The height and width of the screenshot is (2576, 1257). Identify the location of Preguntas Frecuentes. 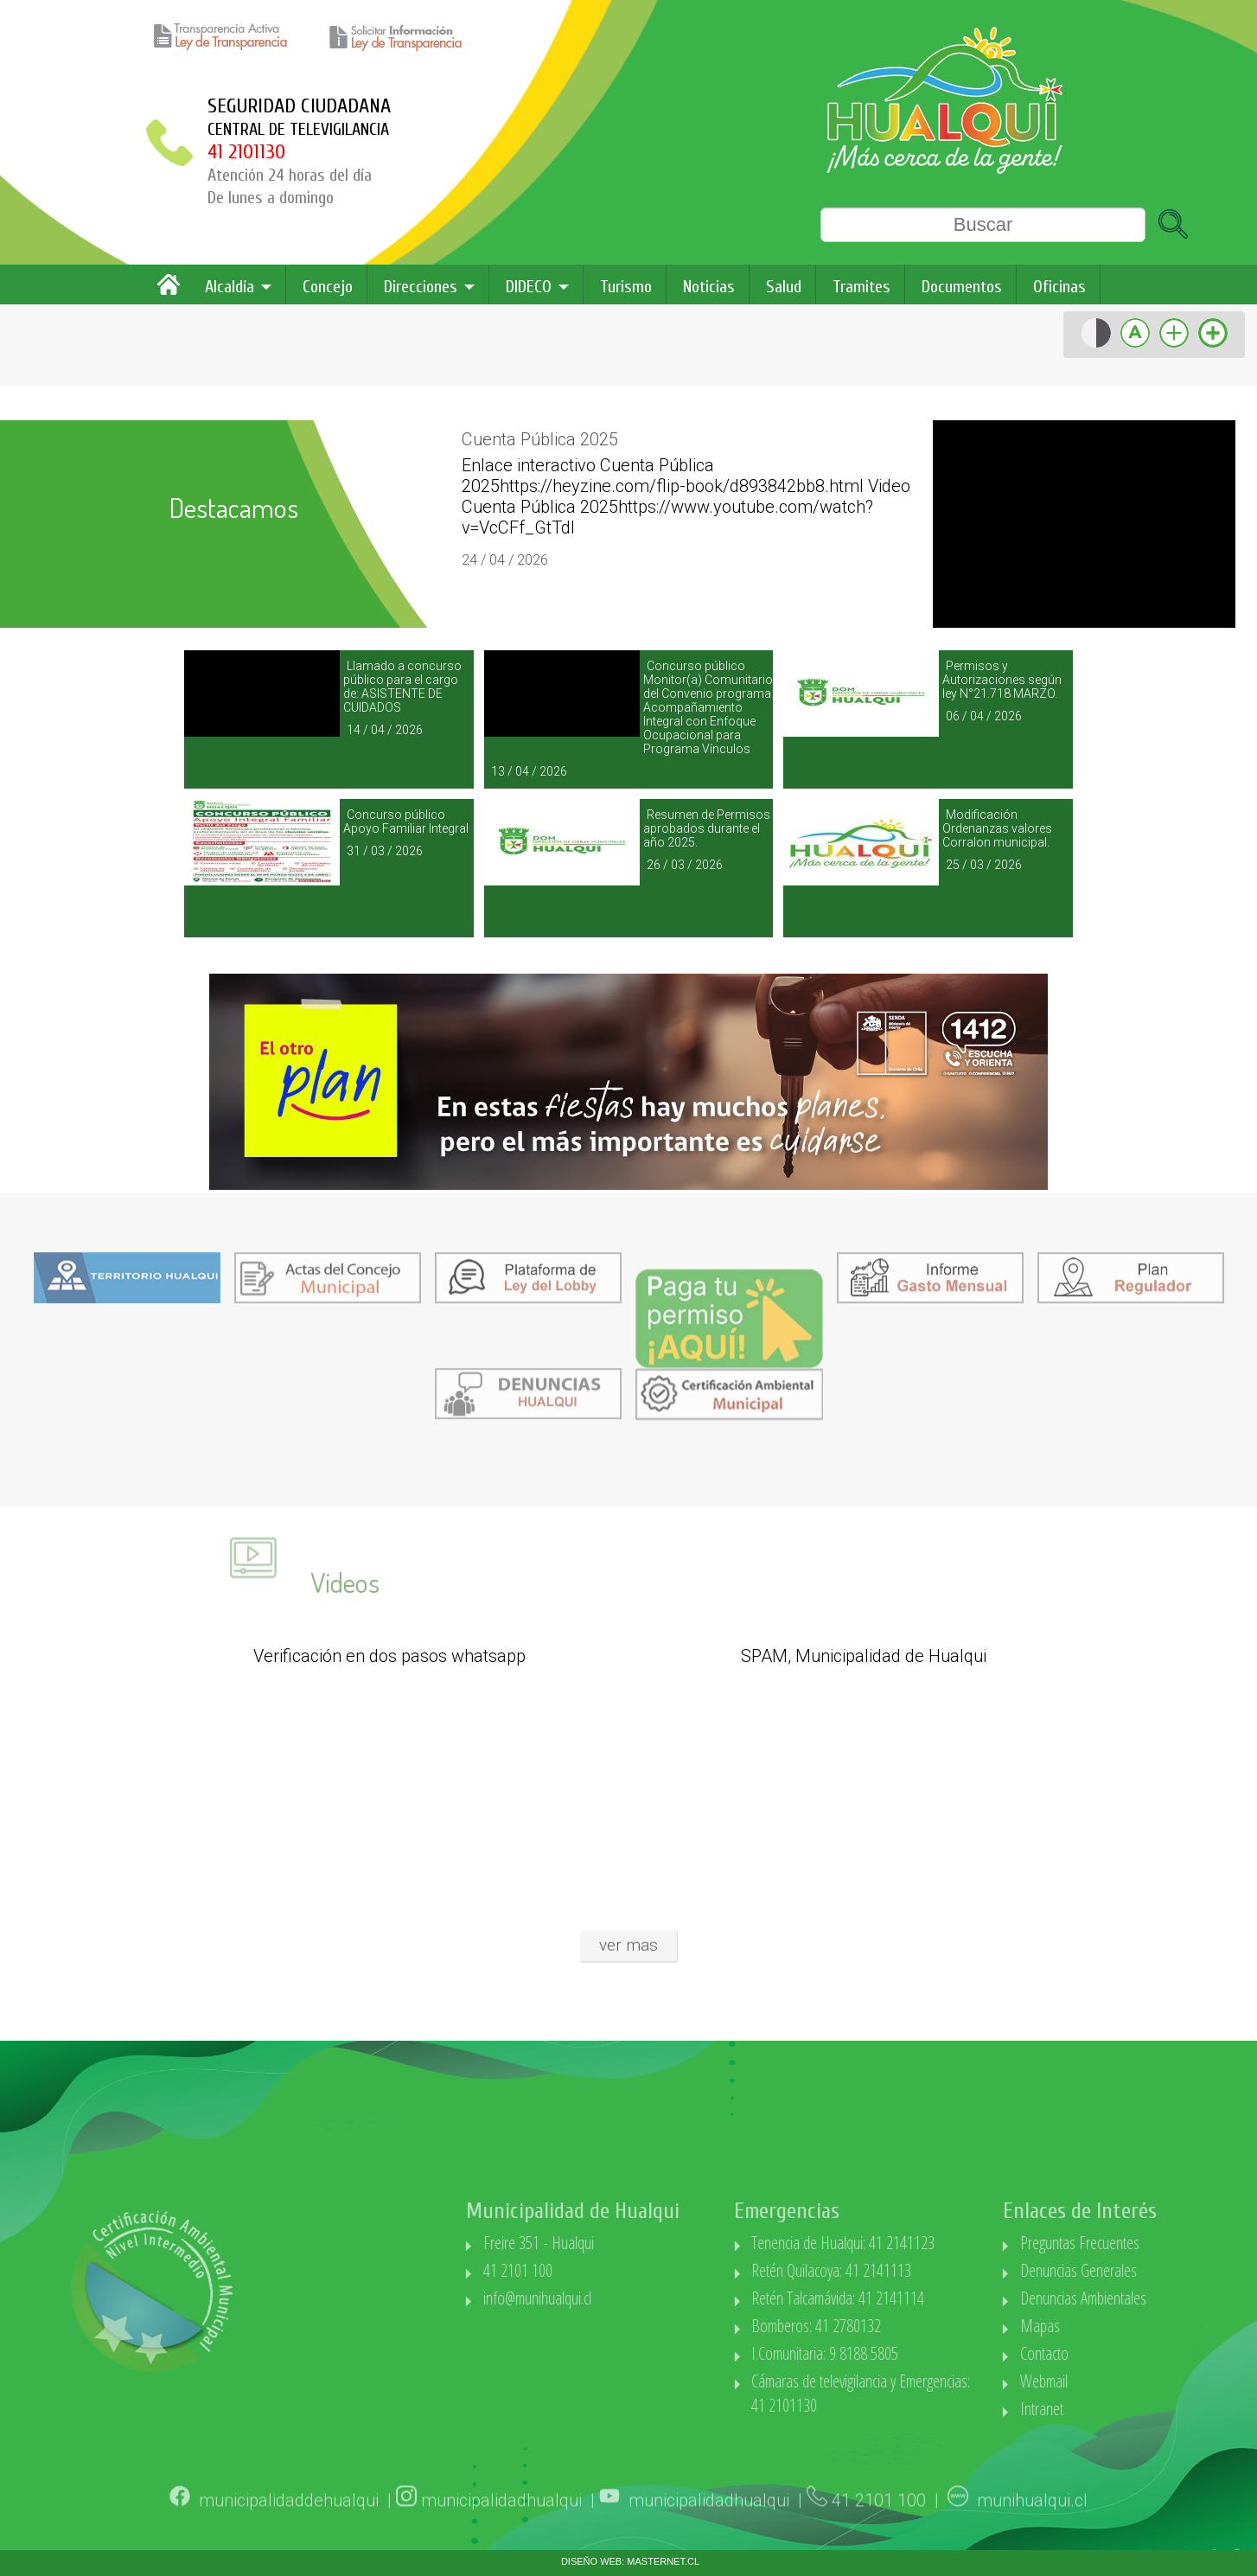
(1166, 2242).